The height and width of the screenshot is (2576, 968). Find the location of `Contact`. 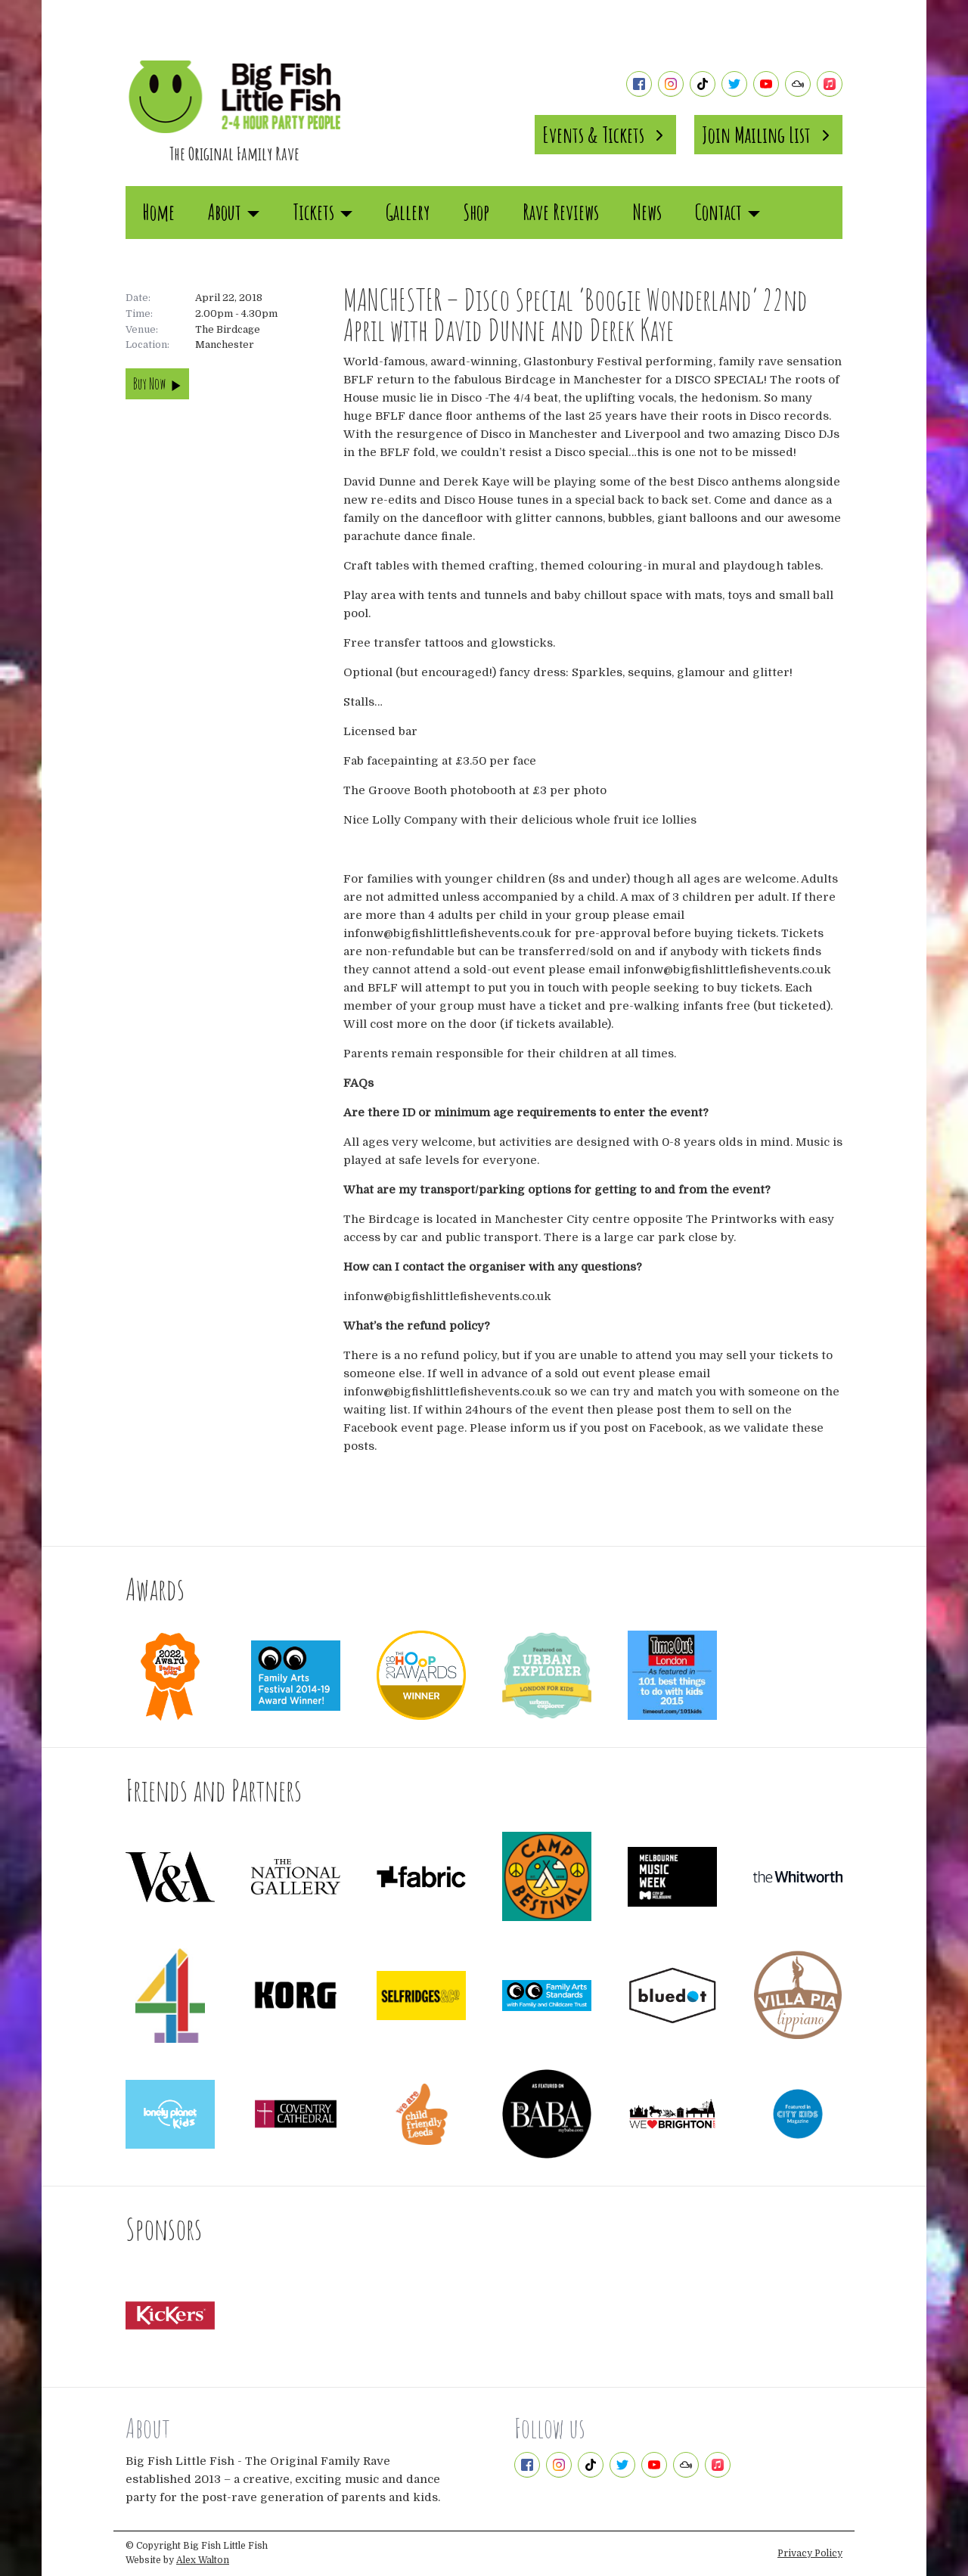

Contact is located at coordinates (727, 212).